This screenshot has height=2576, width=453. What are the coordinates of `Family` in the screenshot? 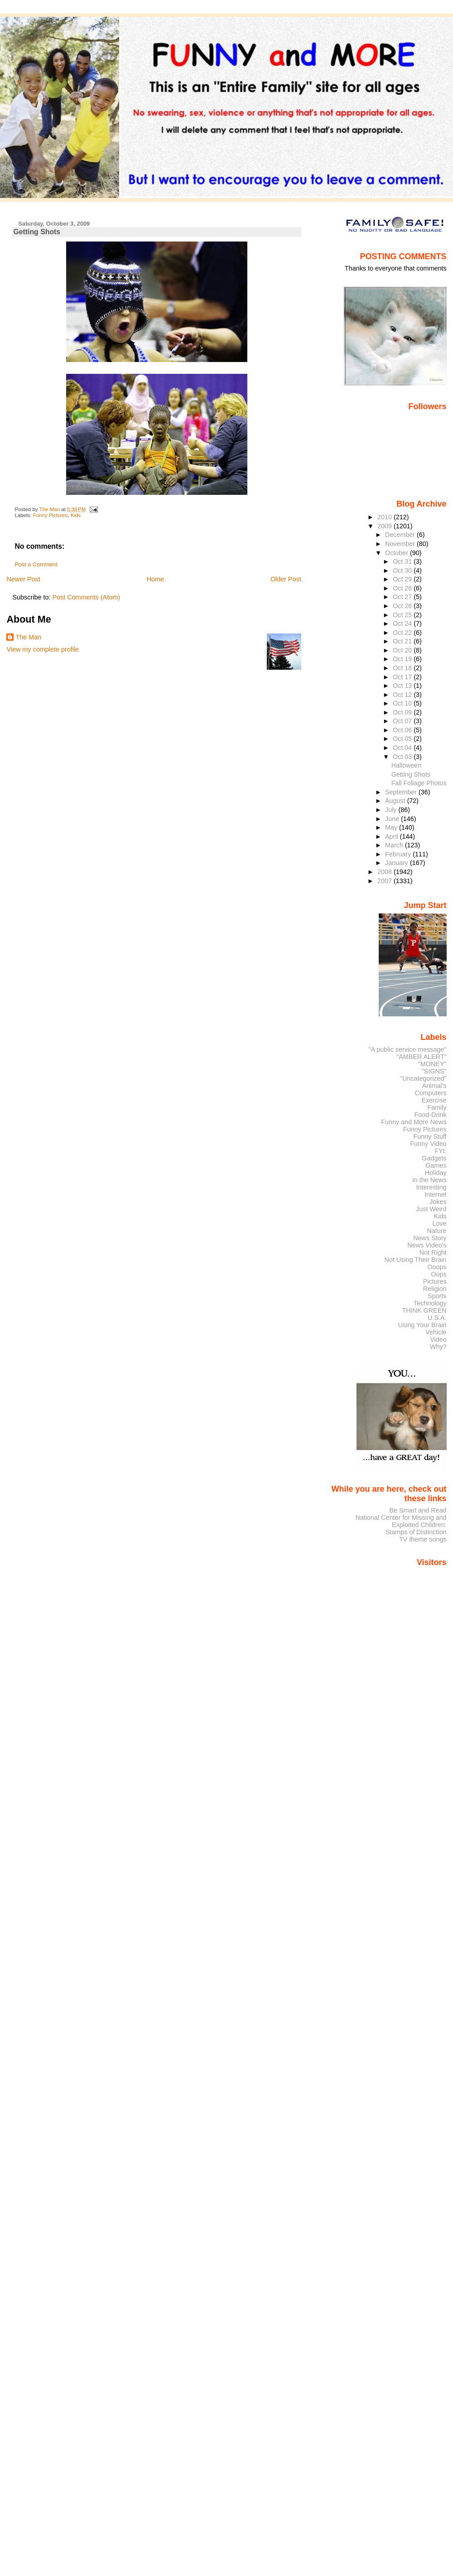 It's located at (436, 1107).